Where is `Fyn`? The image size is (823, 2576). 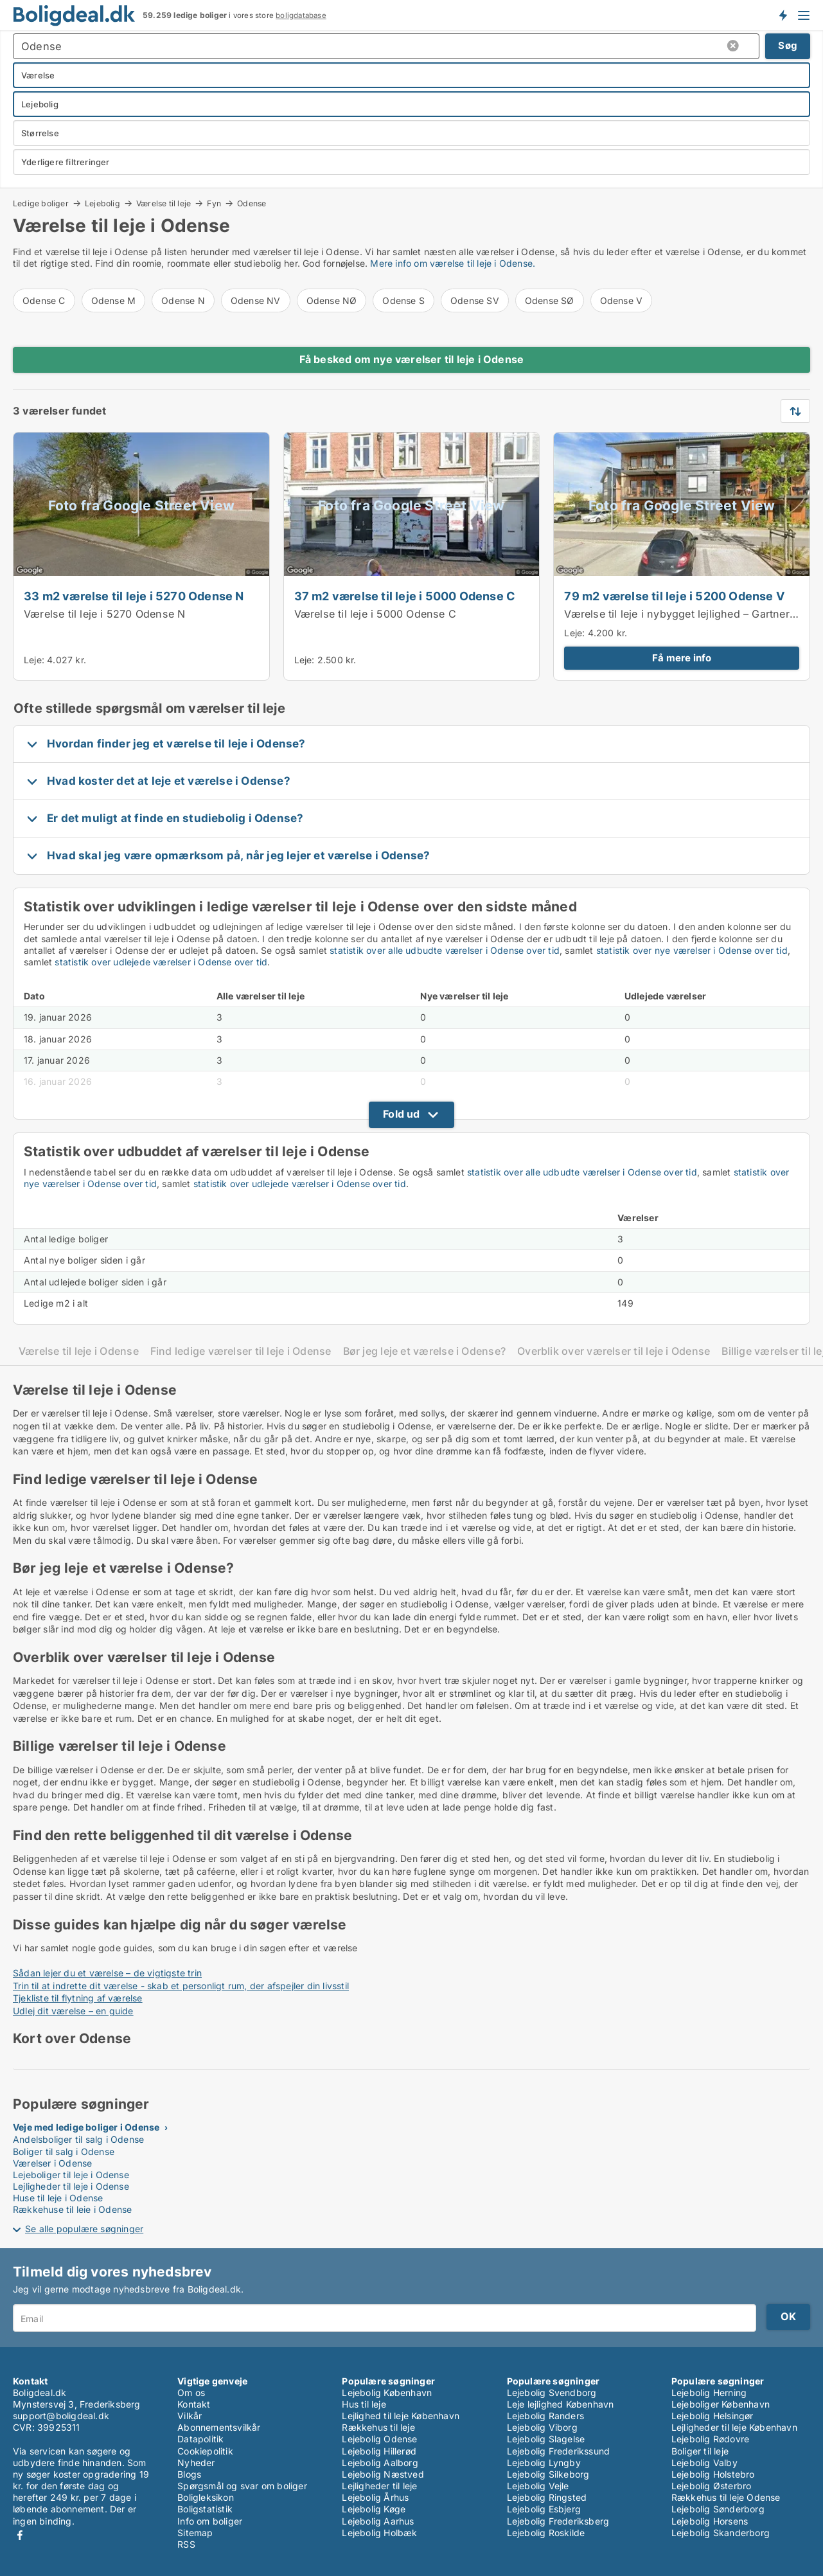 Fyn is located at coordinates (214, 203).